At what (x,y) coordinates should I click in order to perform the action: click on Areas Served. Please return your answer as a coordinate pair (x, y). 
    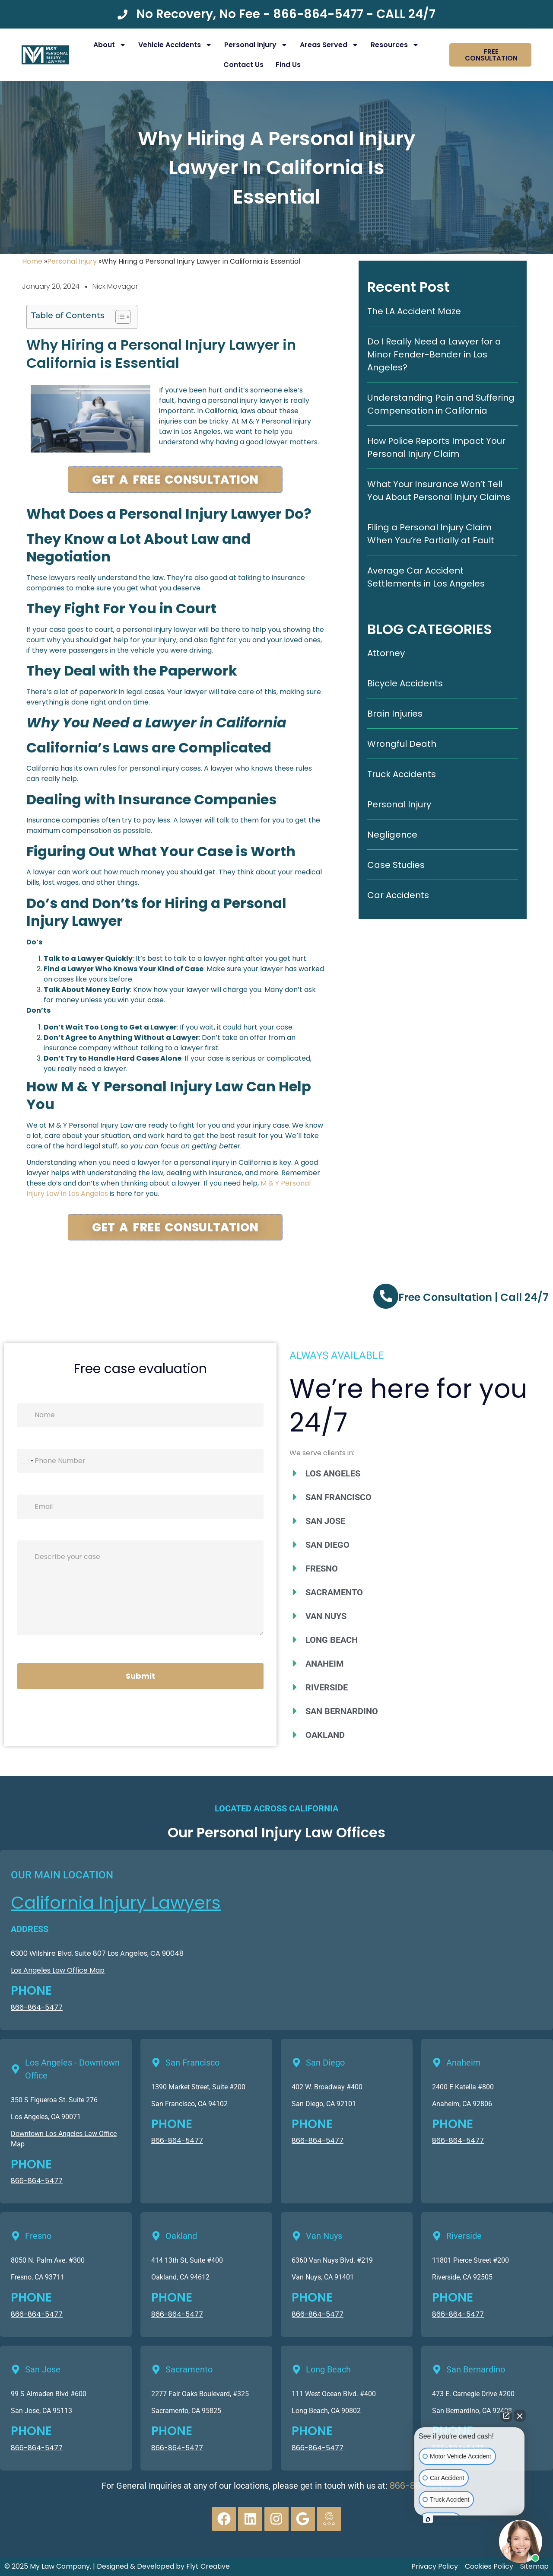
    Looking at the image, I should click on (329, 45).